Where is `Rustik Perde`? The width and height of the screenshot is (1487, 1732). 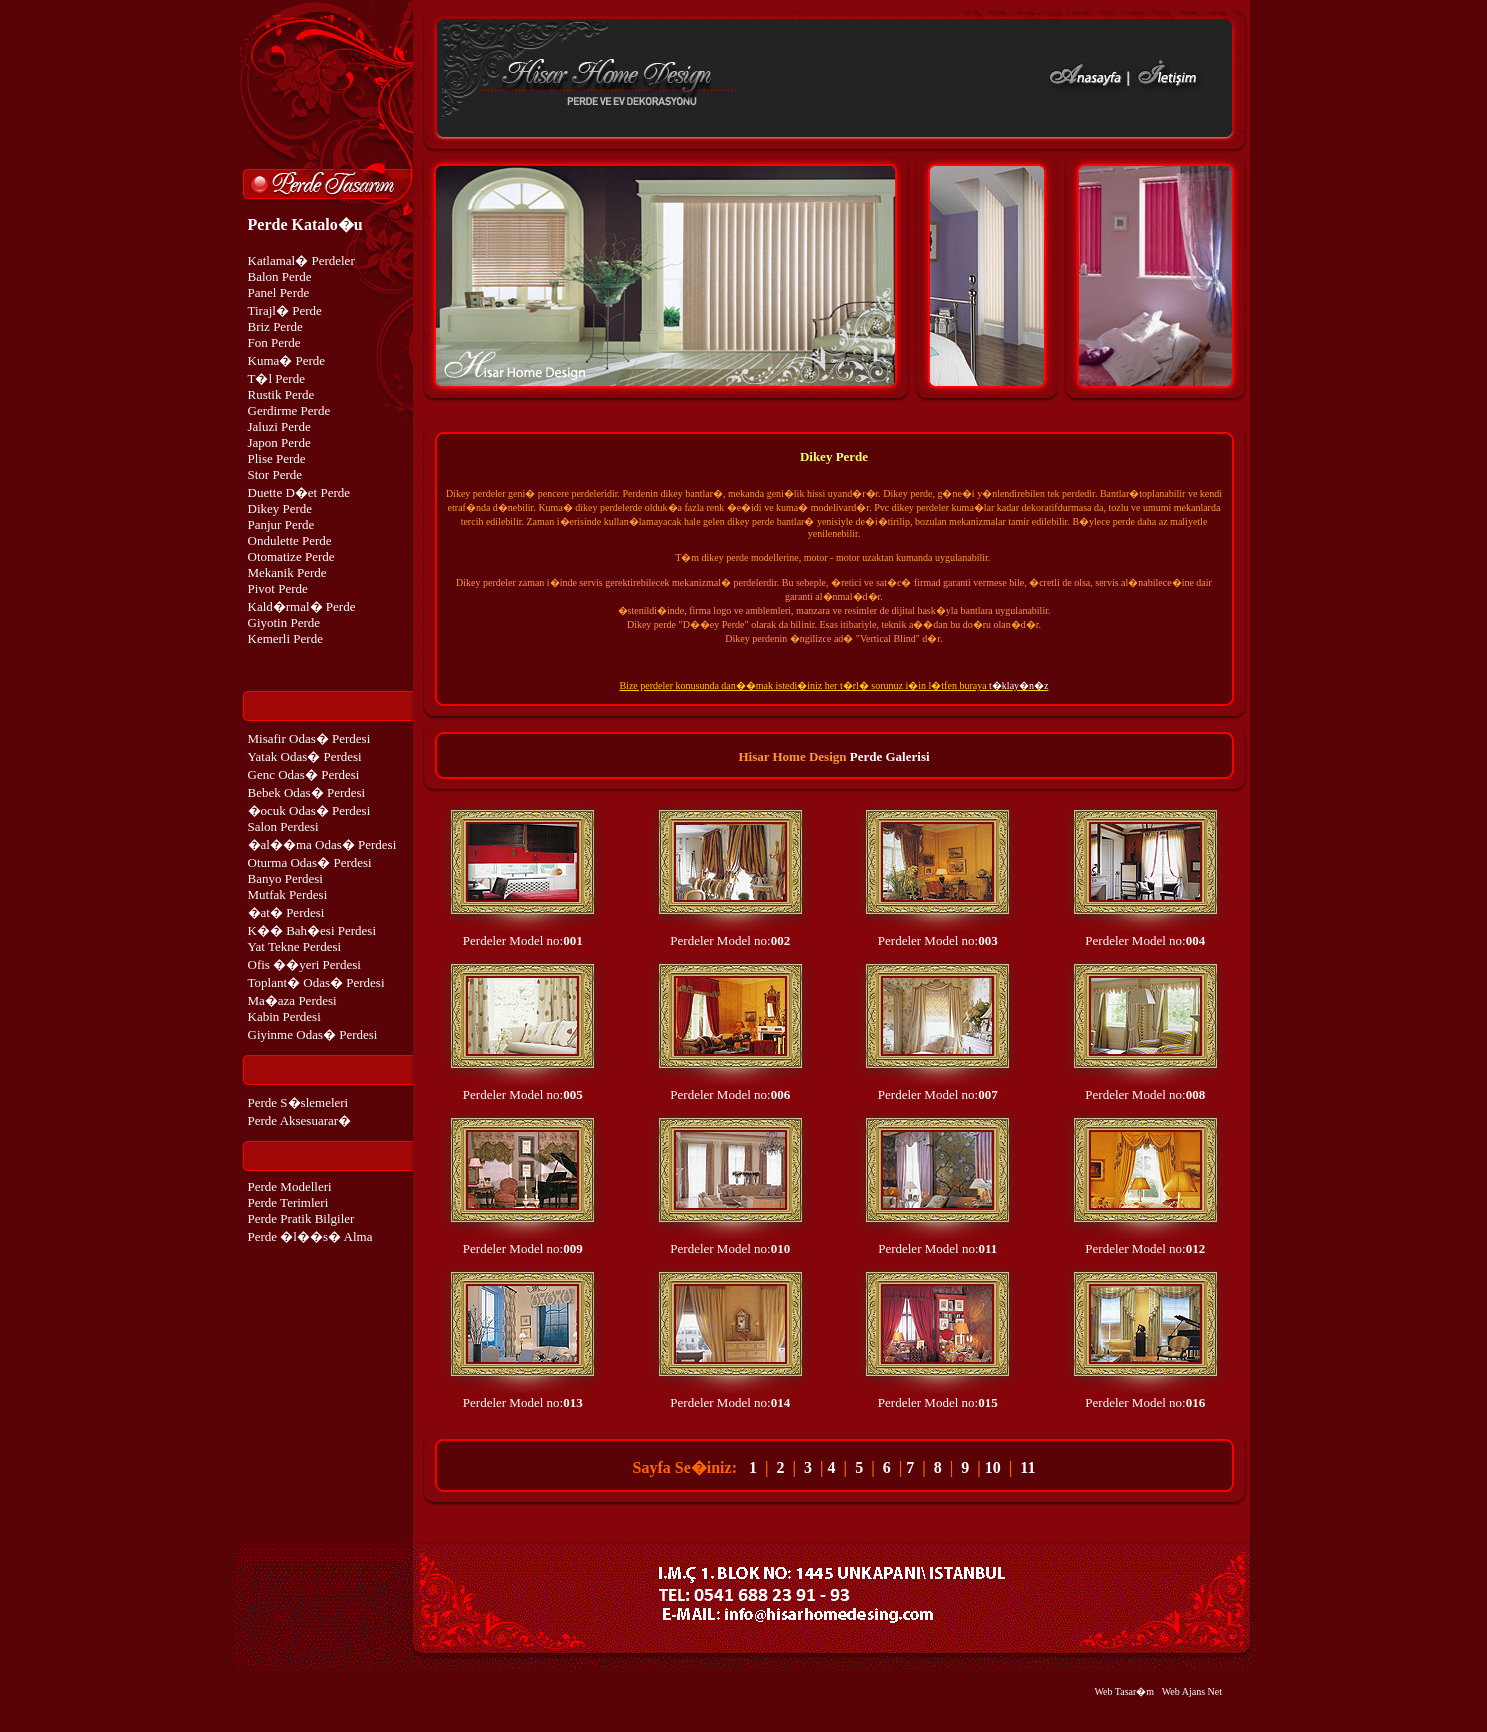
Rustik Perde is located at coordinates (281, 394).